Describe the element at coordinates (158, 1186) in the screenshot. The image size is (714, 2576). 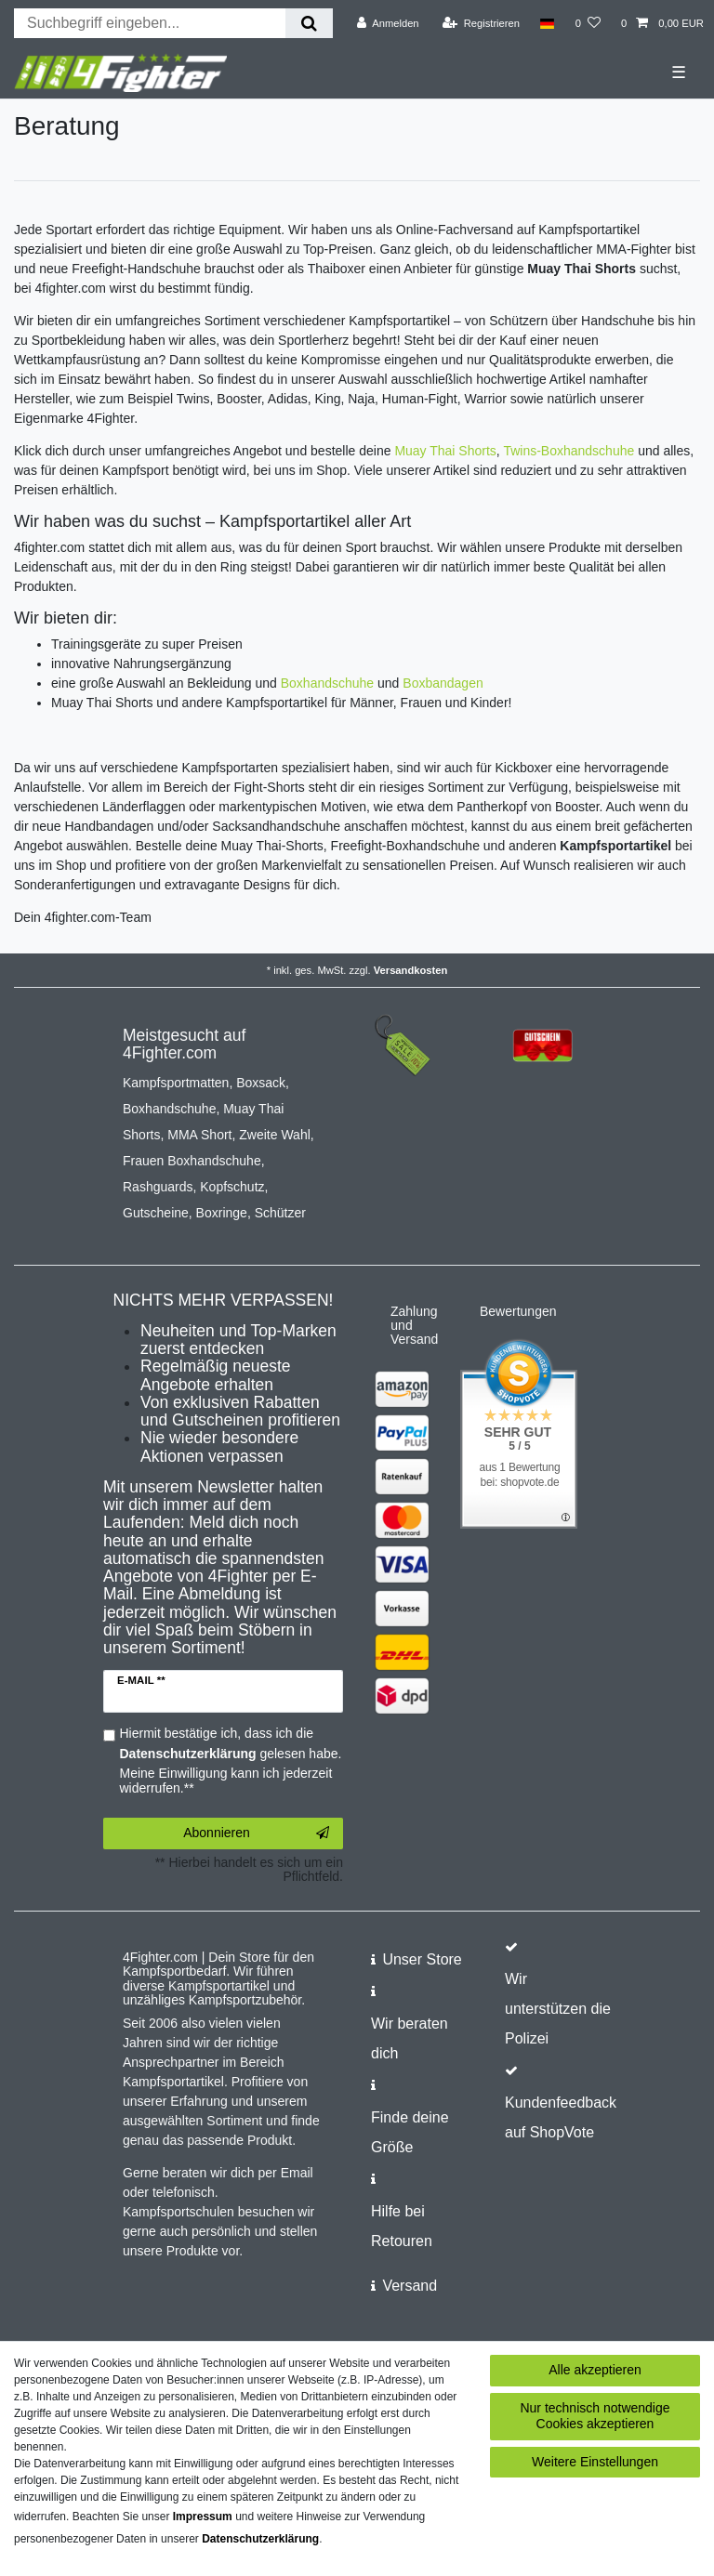
I see `Rashguards` at that location.